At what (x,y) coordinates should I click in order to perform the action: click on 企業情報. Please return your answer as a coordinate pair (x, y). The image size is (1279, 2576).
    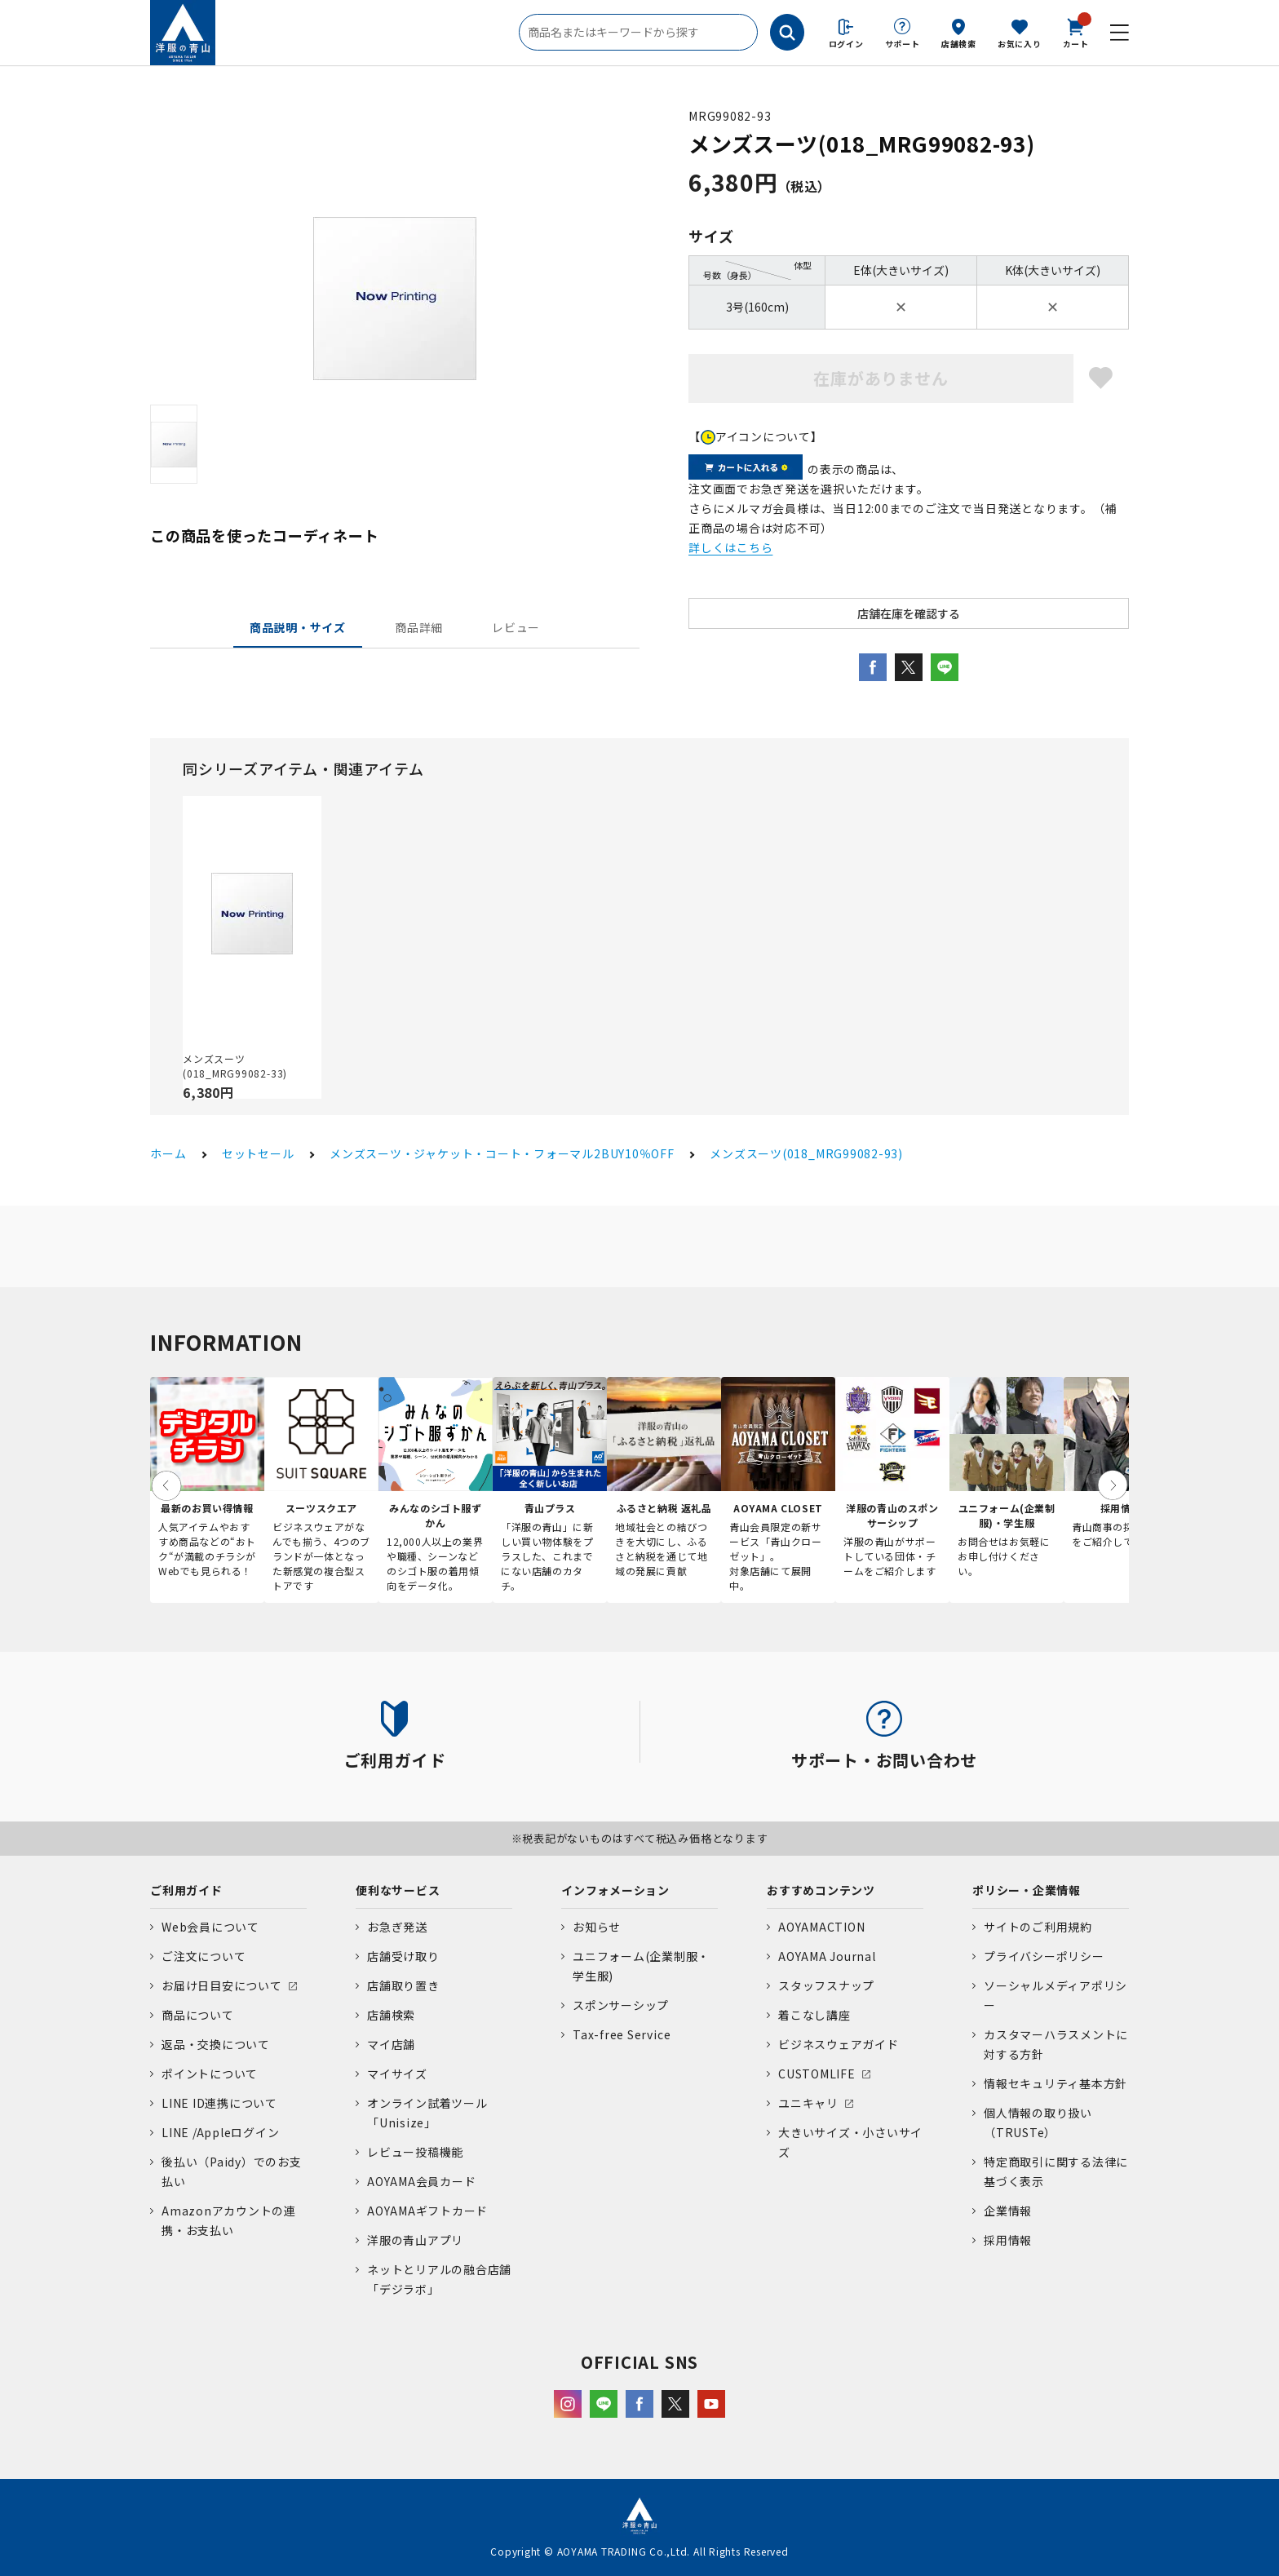
    Looking at the image, I should click on (1008, 2210).